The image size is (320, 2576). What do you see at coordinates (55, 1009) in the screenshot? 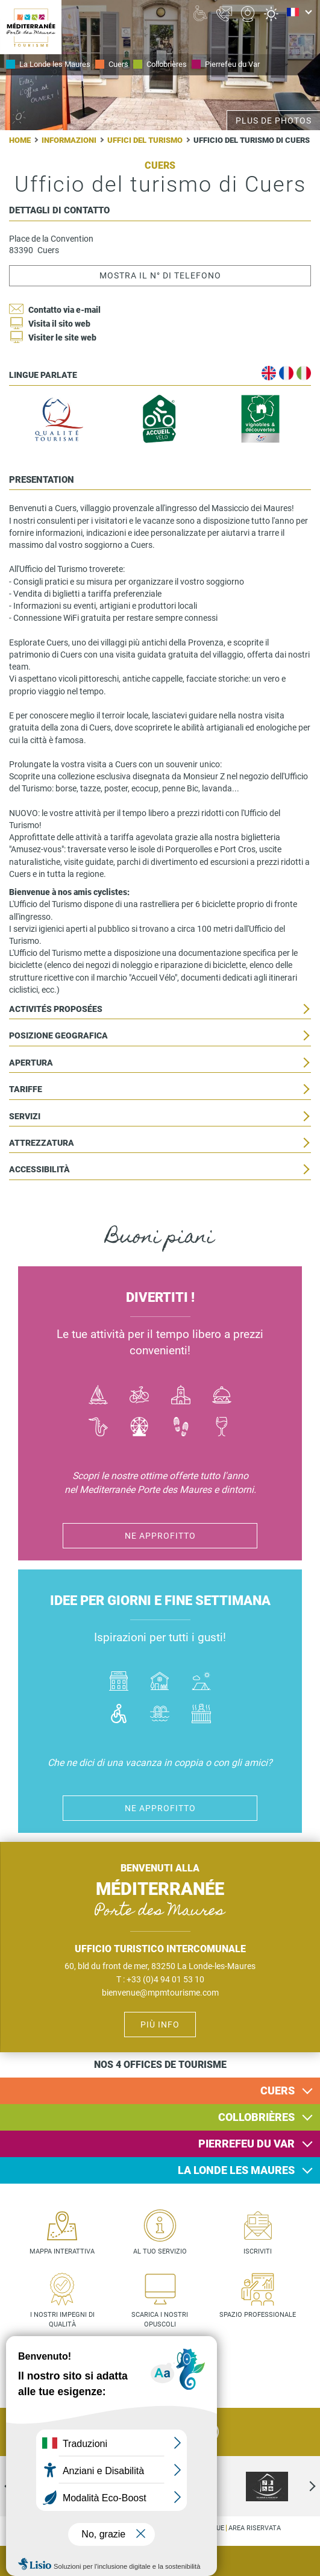
I see `Activités proposées` at bounding box center [55, 1009].